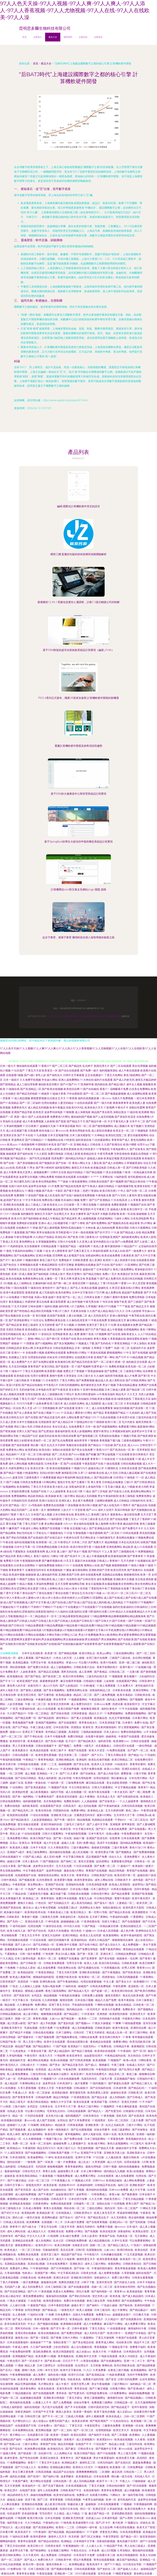 The width and height of the screenshot is (157, 2576). I want to click on 国产精品三级电影, so click(82, 2051).